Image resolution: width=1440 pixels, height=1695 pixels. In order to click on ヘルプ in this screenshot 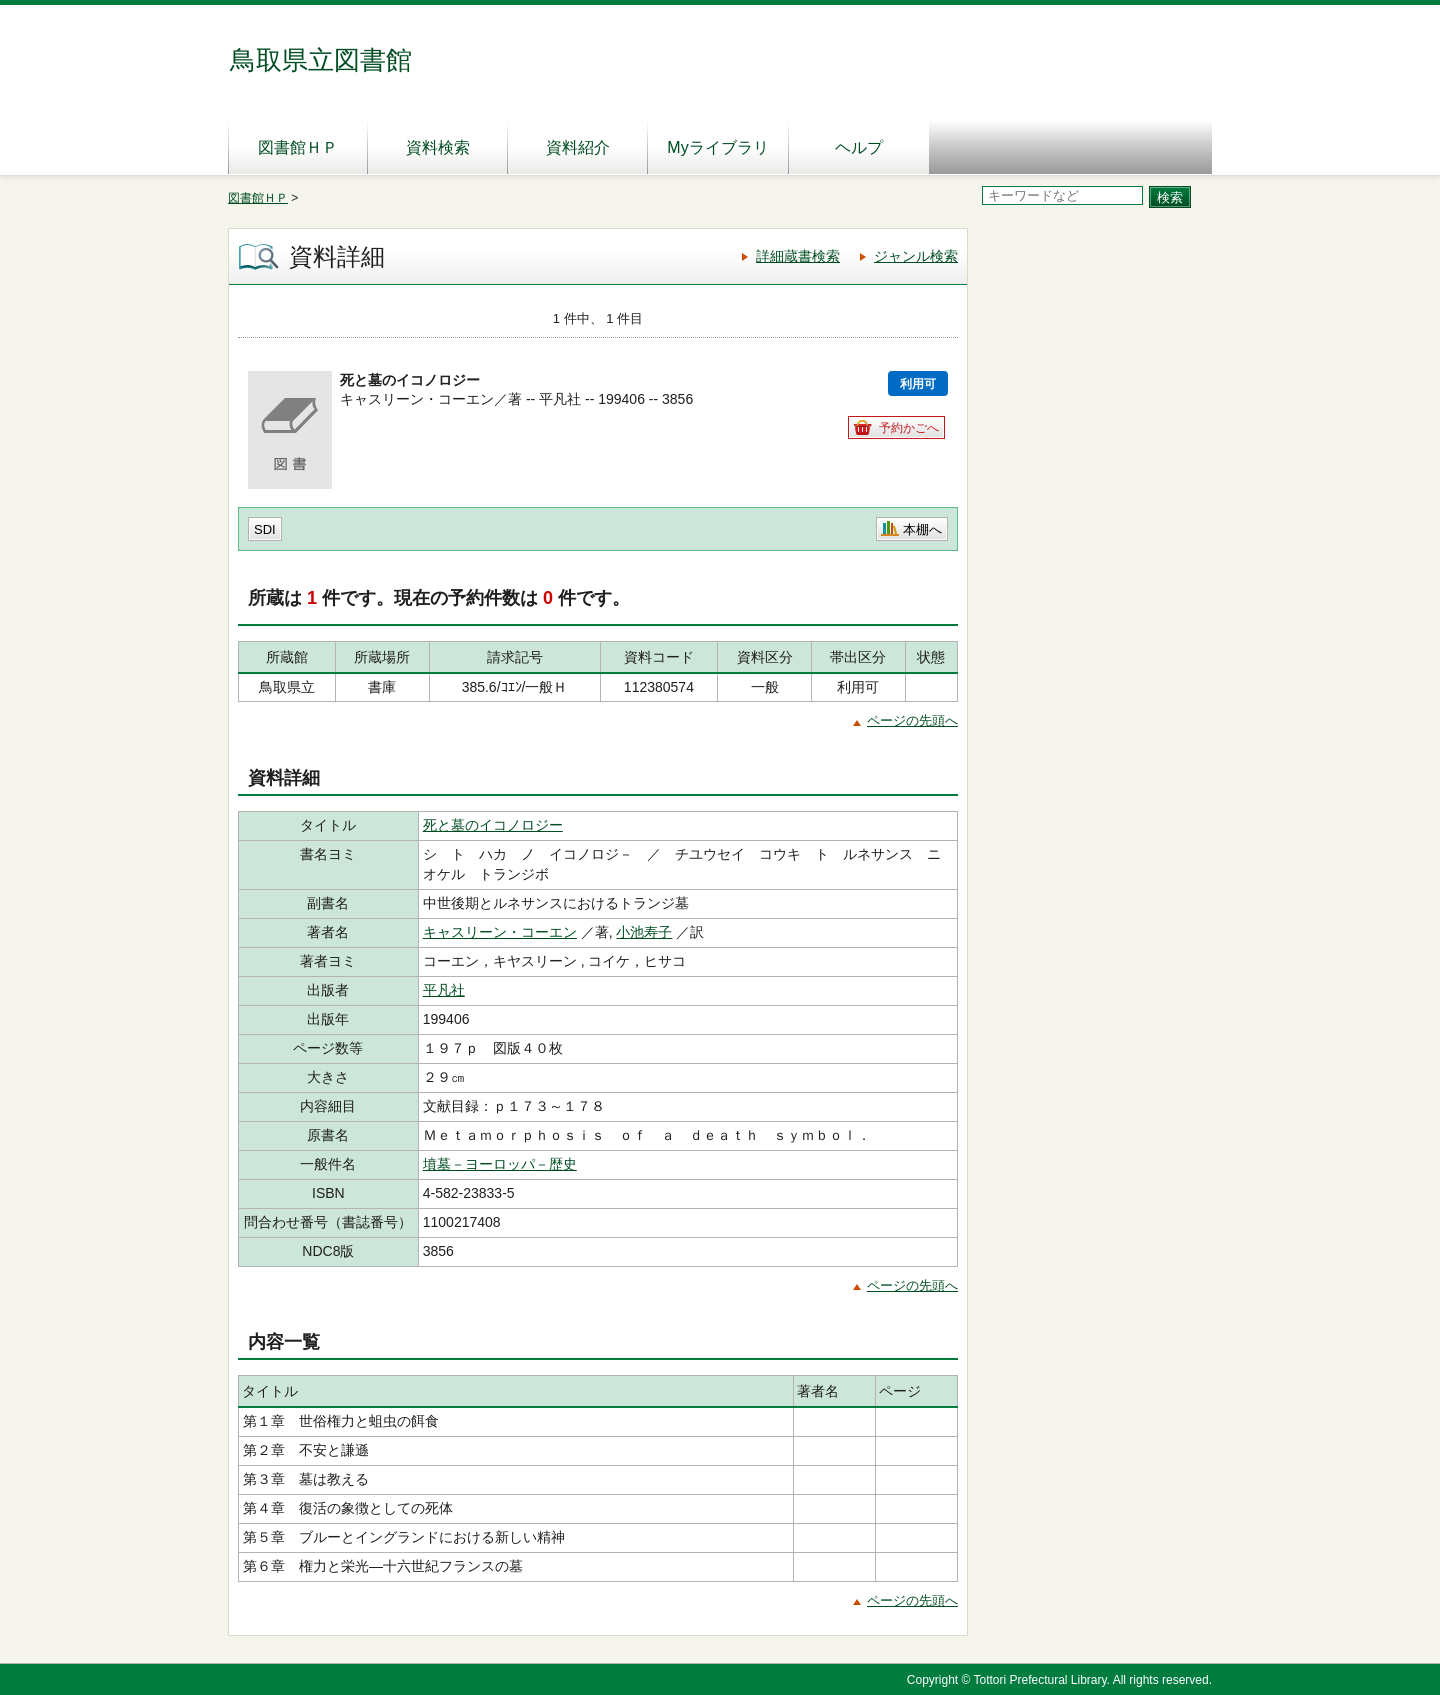, I will do `click(859, 147)`.